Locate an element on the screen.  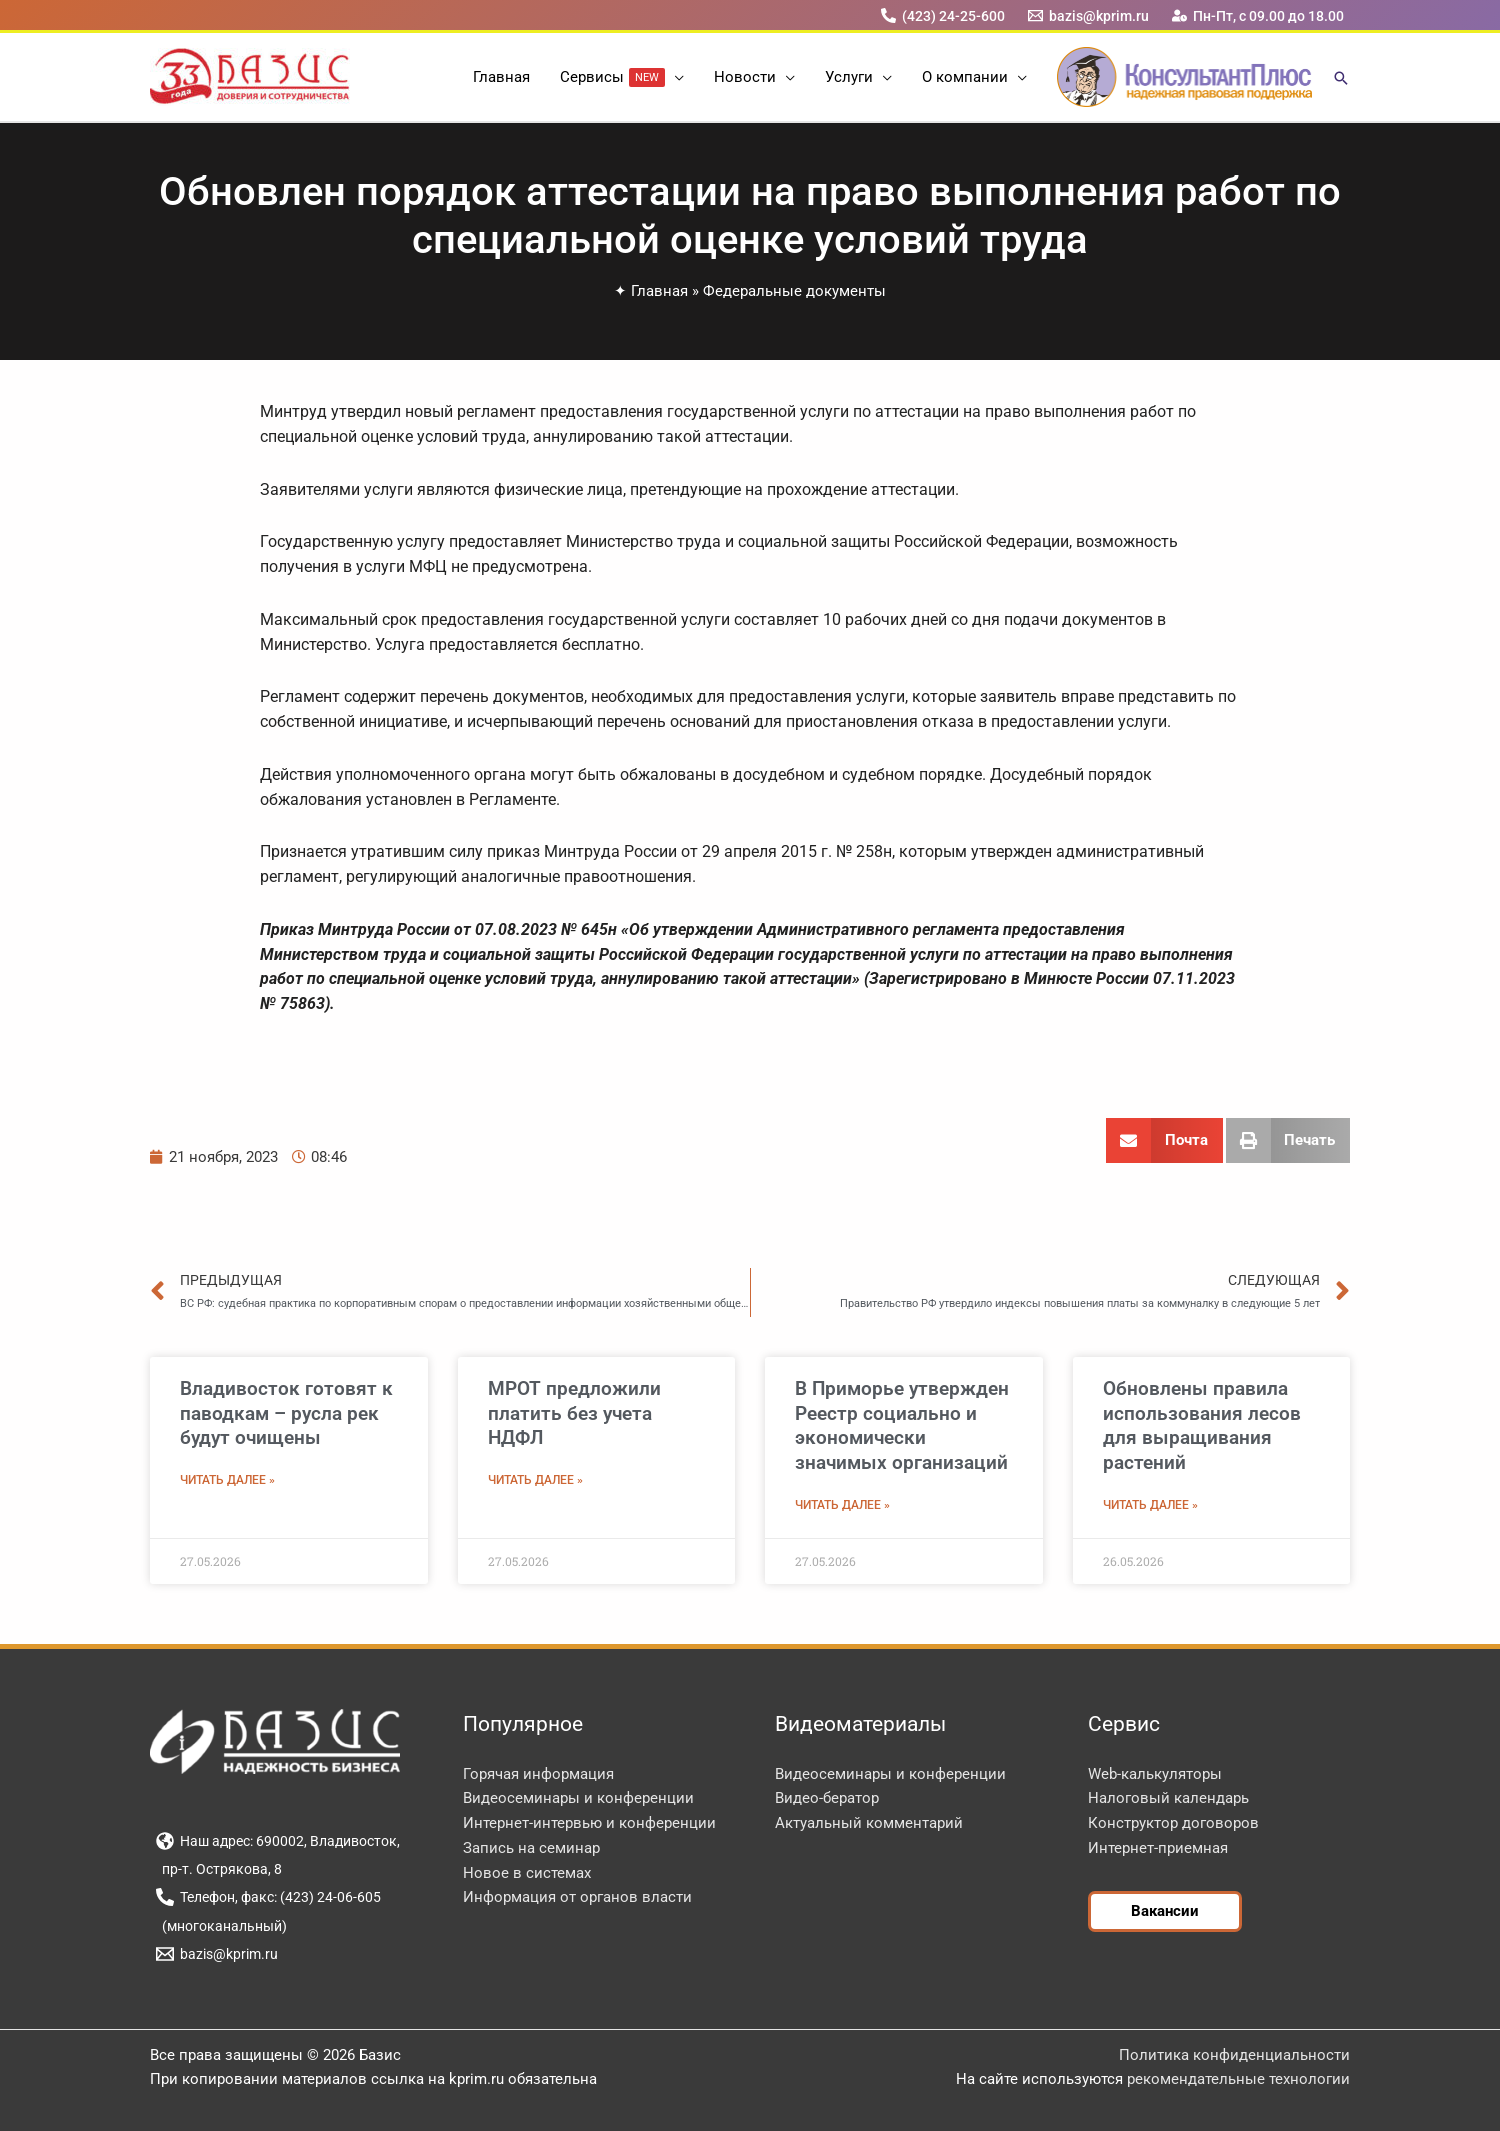
МРОТ предложили платить без учета НДФЛ is located at coordinates (574, 1413).